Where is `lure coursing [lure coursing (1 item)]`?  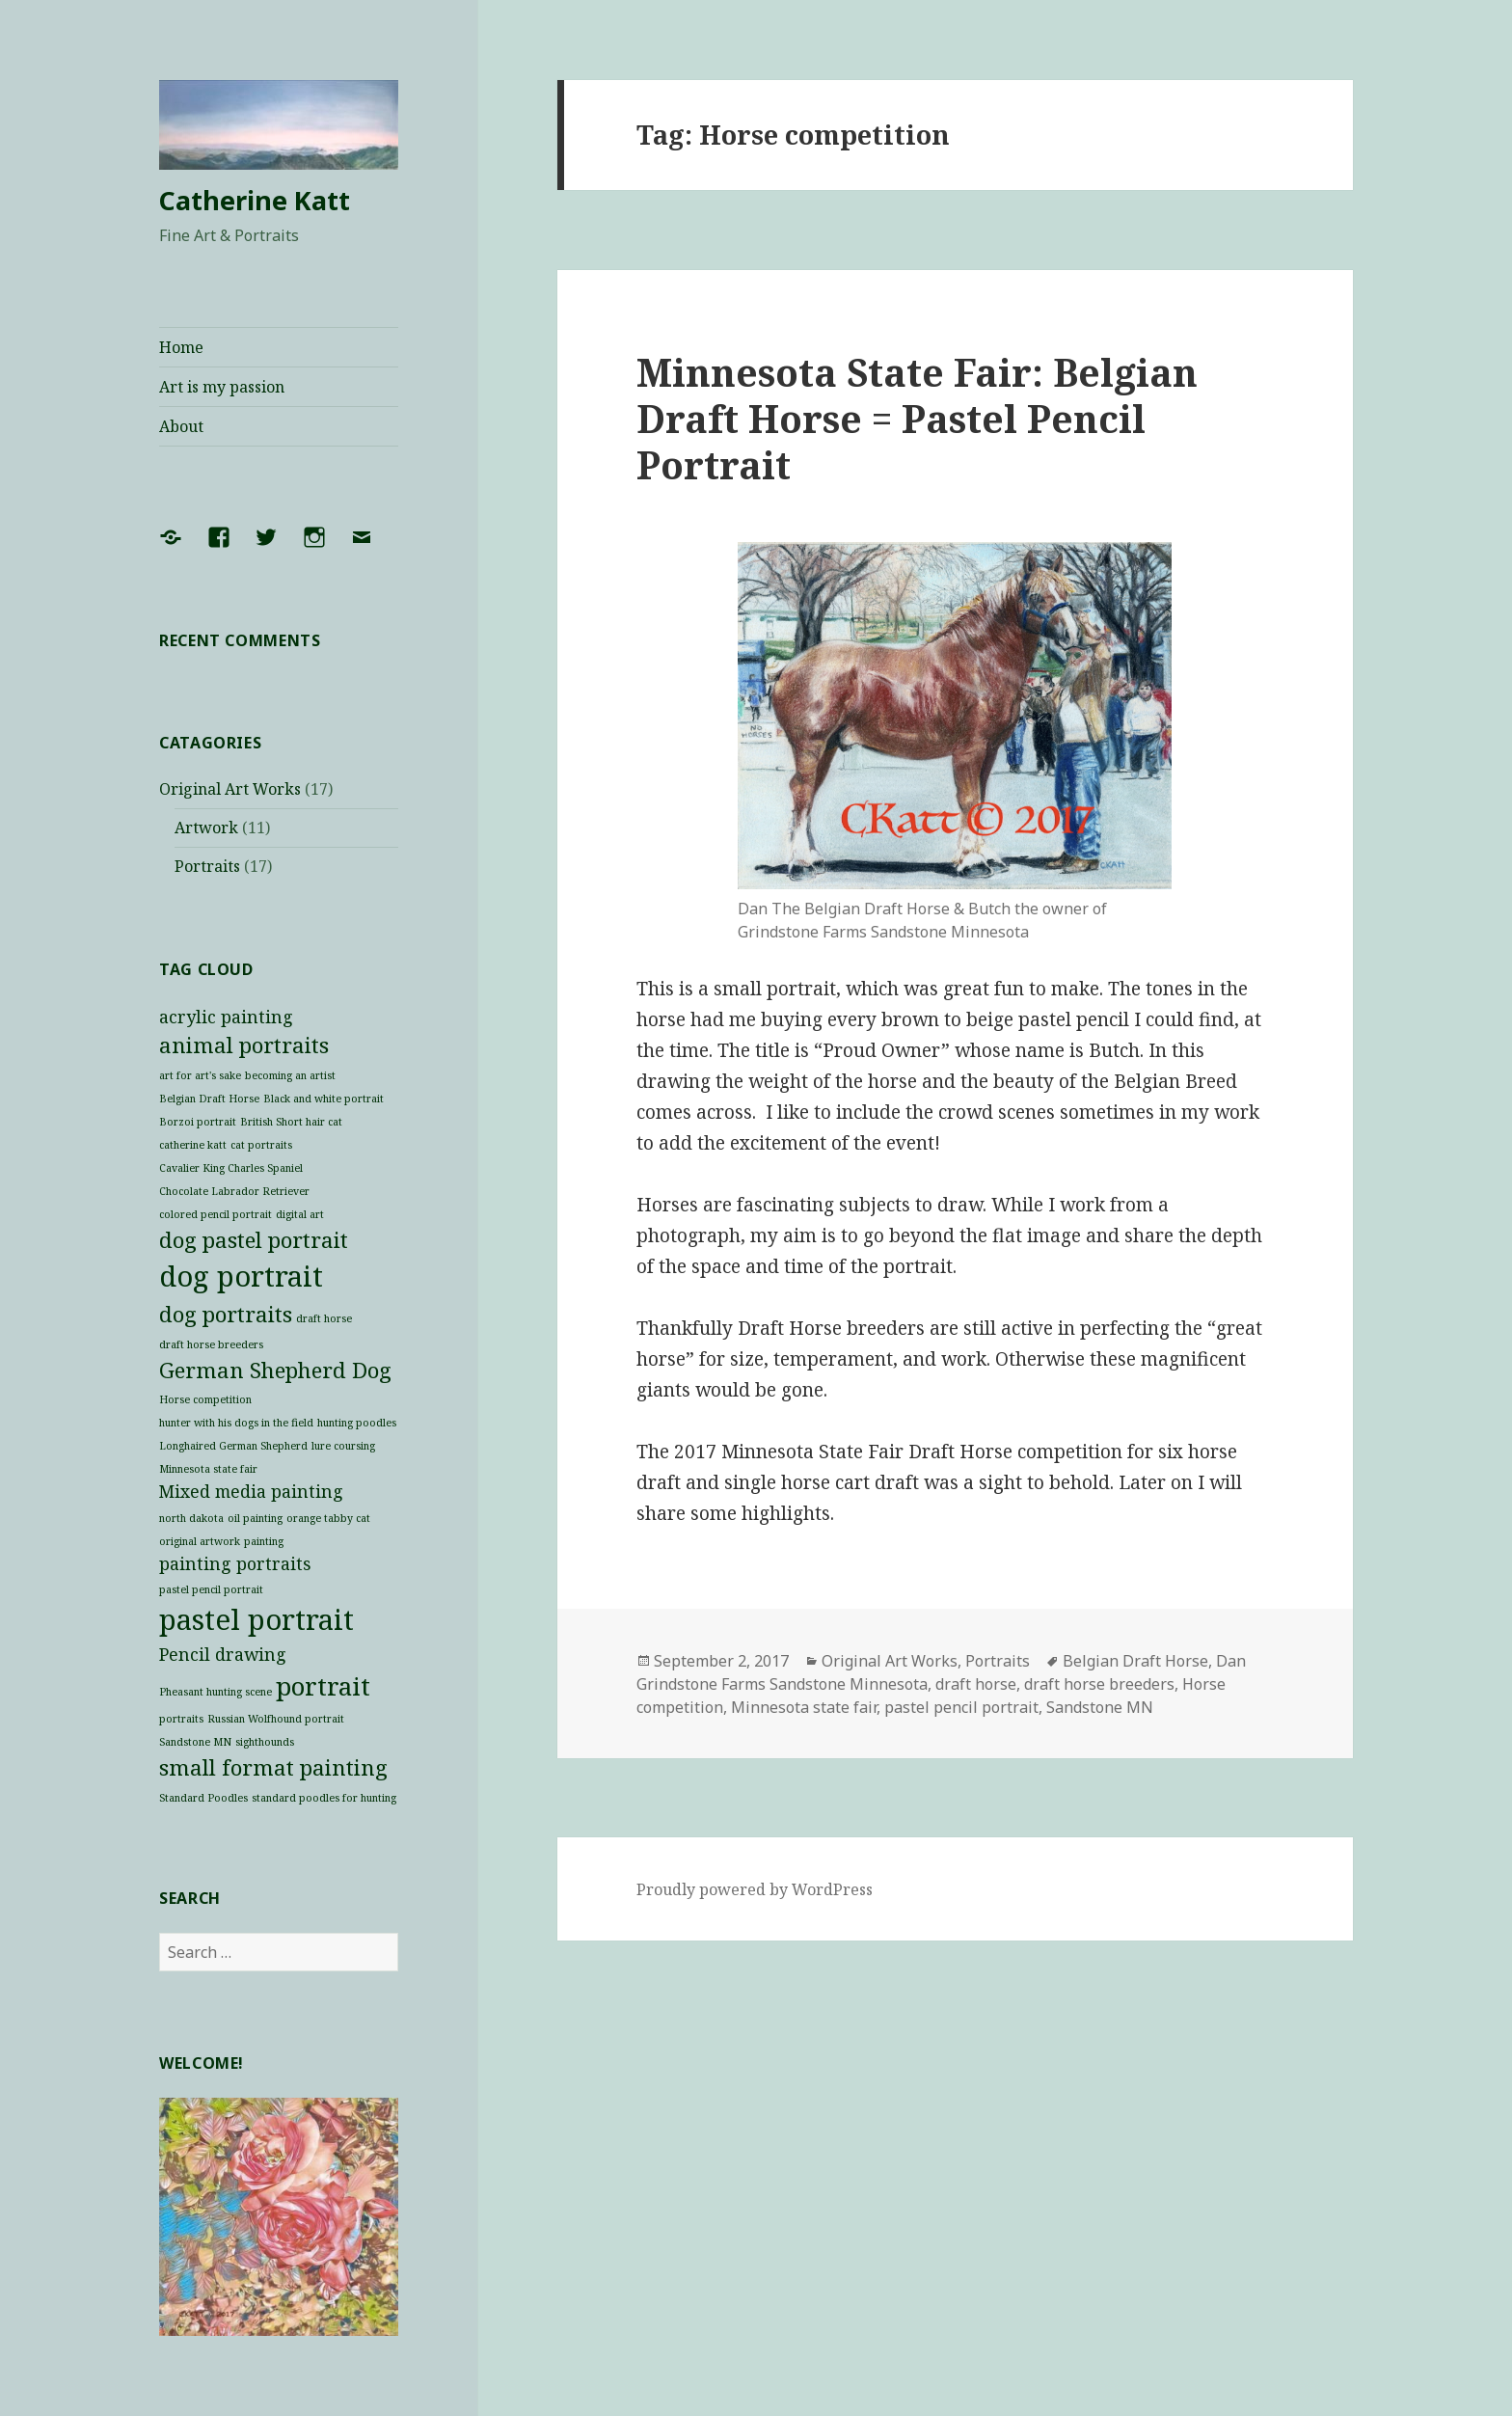 lure coursing [lure coursing (1 item)] is located at coordinates (343, 1445).